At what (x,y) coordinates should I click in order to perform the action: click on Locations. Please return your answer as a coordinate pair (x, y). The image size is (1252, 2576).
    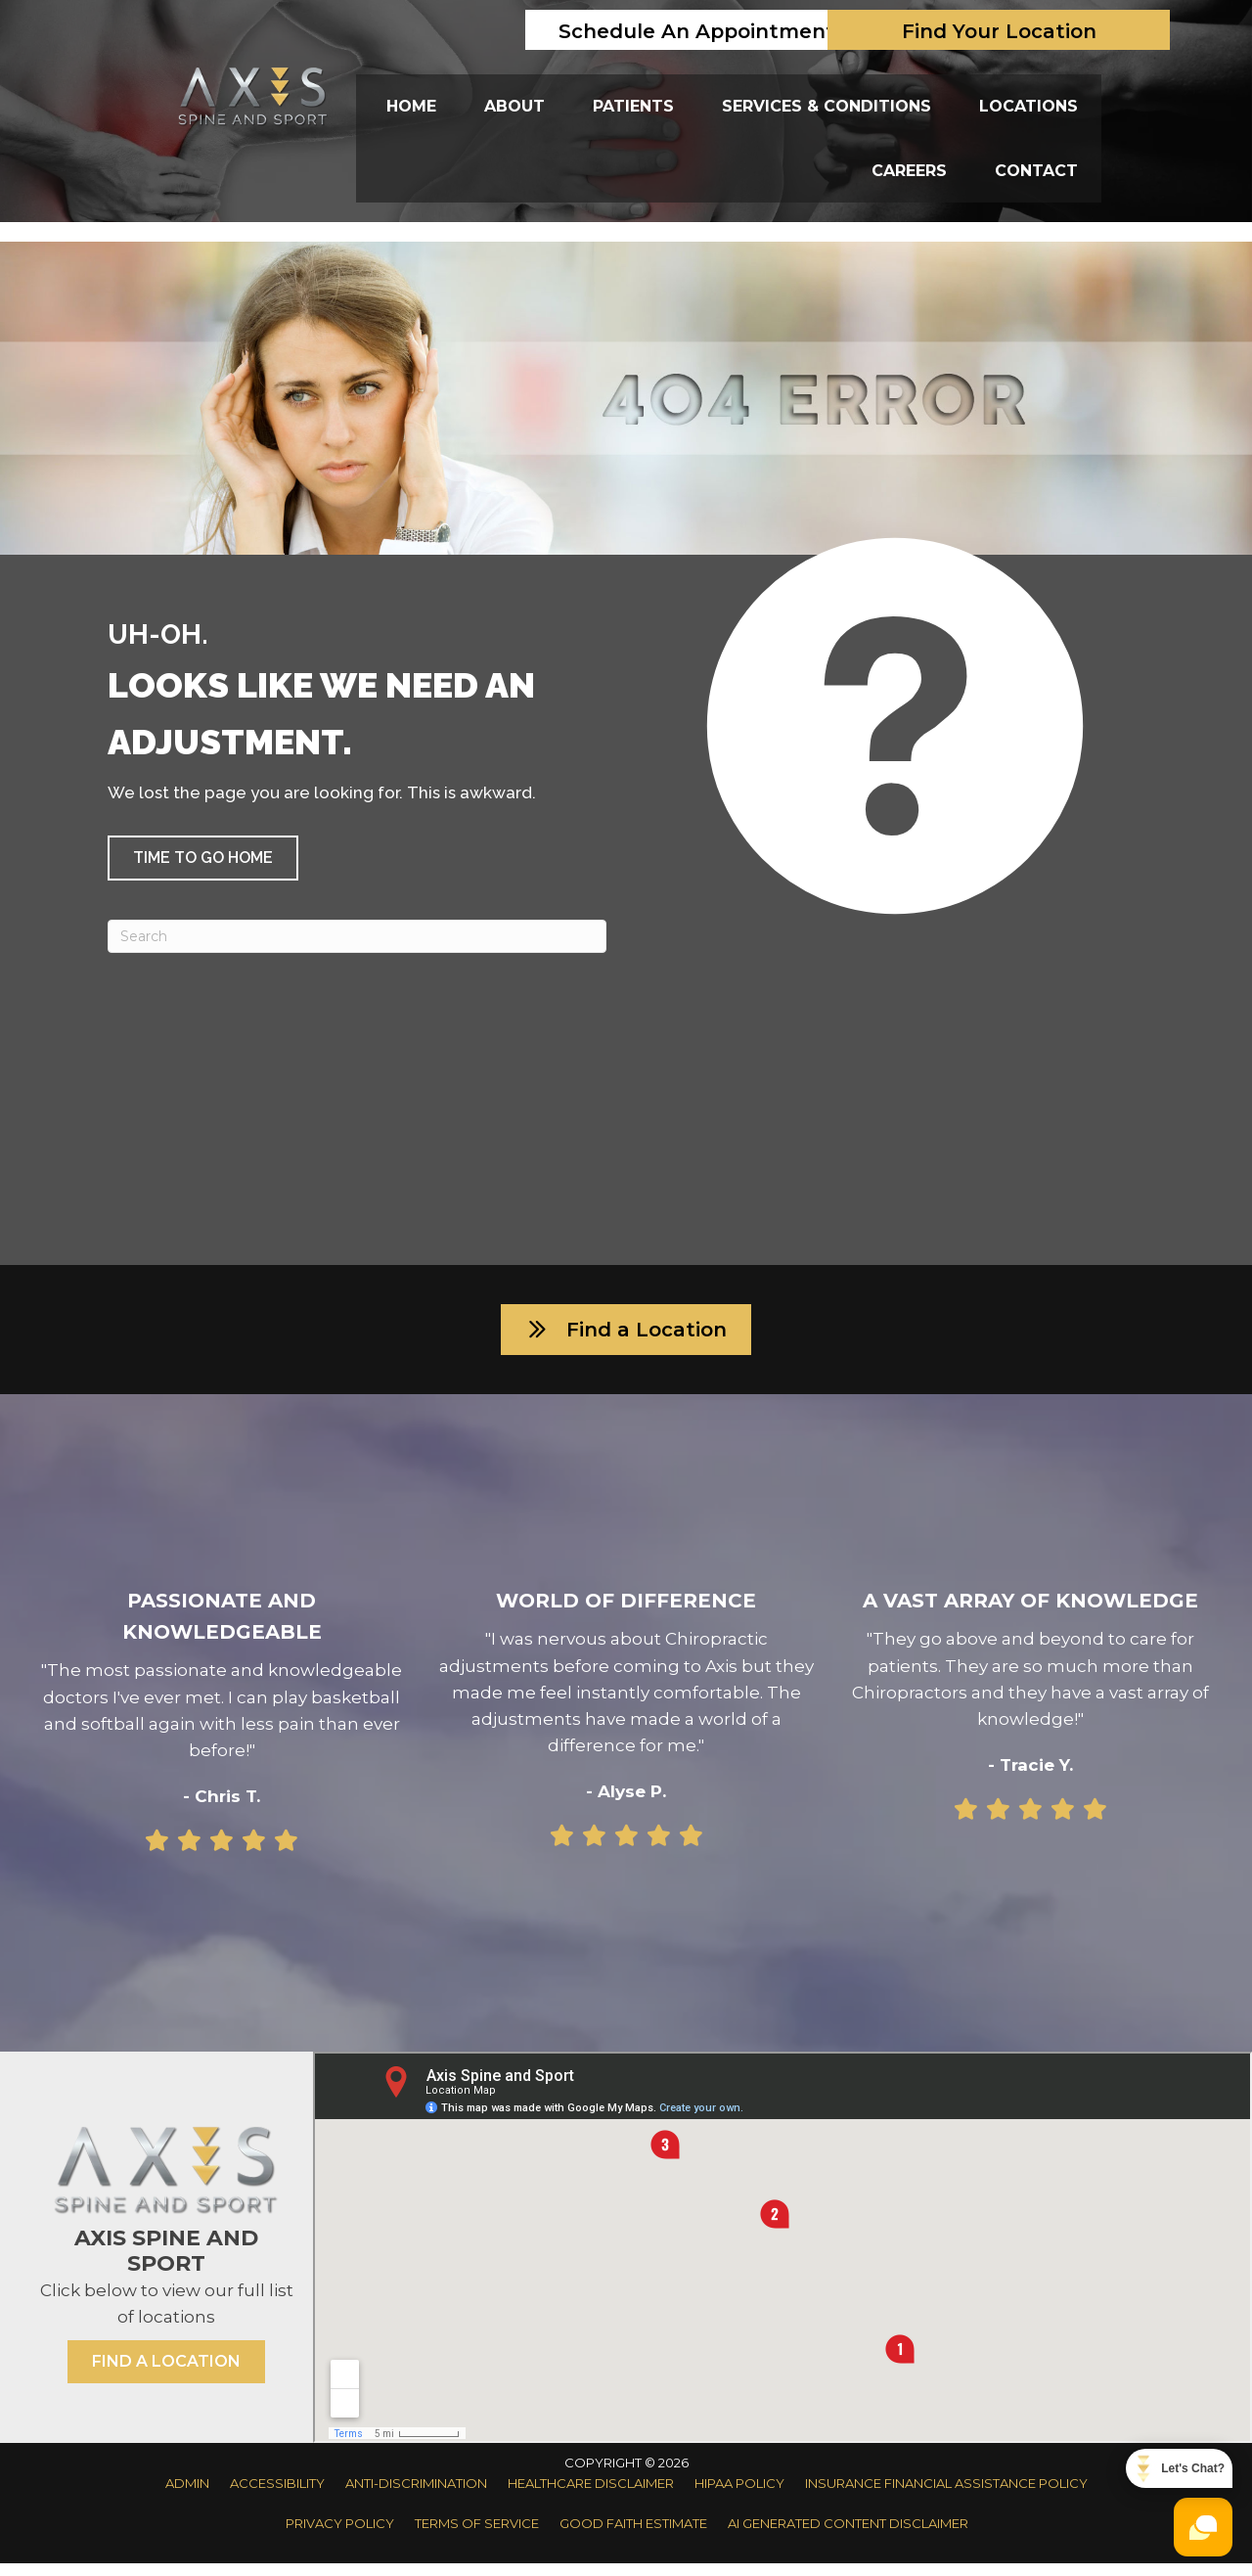
    Looking at the image, I should click on (1028, 106).